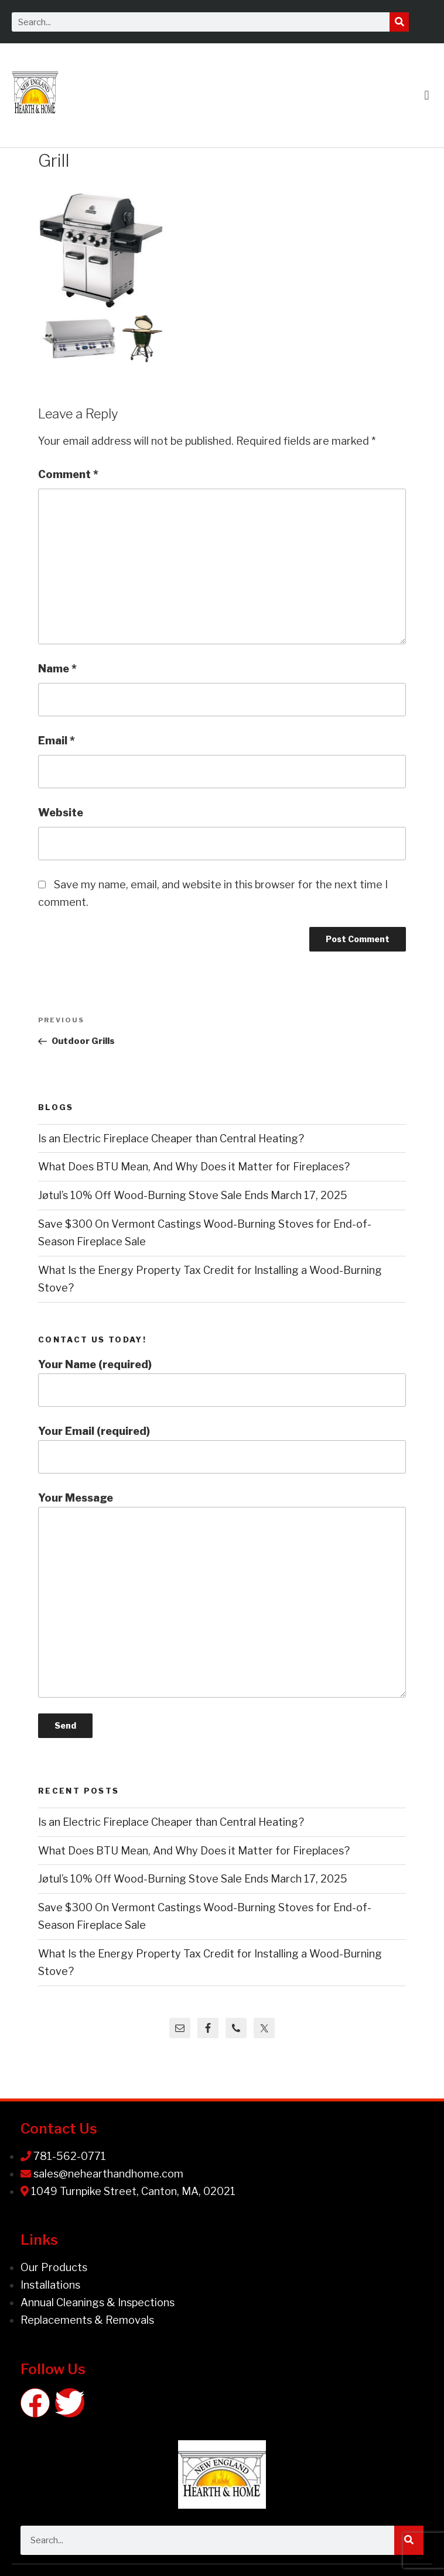  Describe the element at coordinates (192, 1195) in the screenshot. I see `Jøtul’s 10% Off Wood-Burning Stove Sale Ends March 17, 2025` at that location.